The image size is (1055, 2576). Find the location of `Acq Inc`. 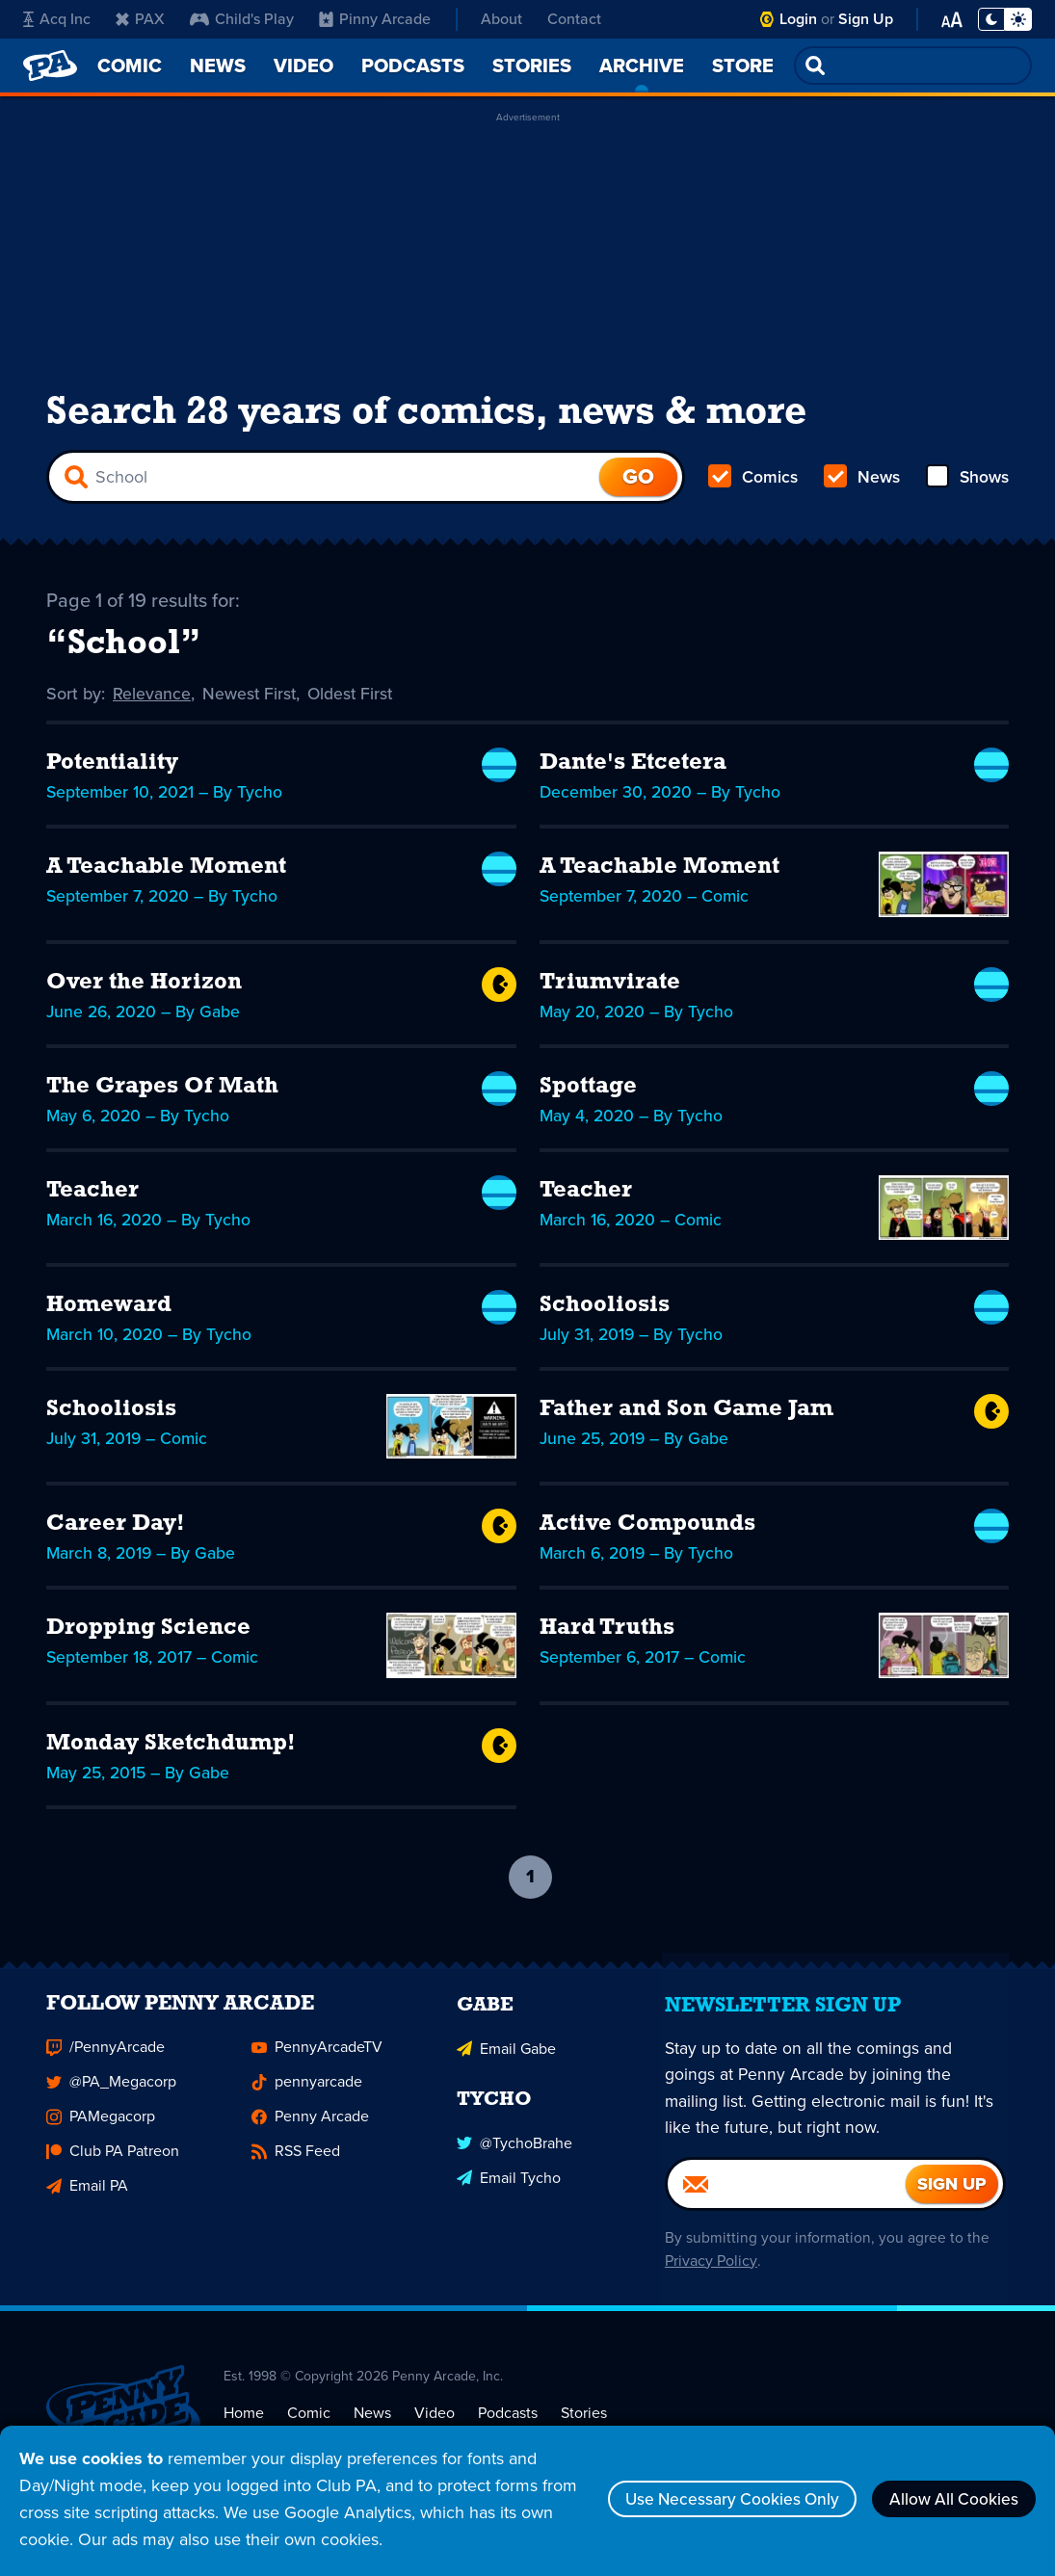

Acq Inc is located at coordinates (57, 19).